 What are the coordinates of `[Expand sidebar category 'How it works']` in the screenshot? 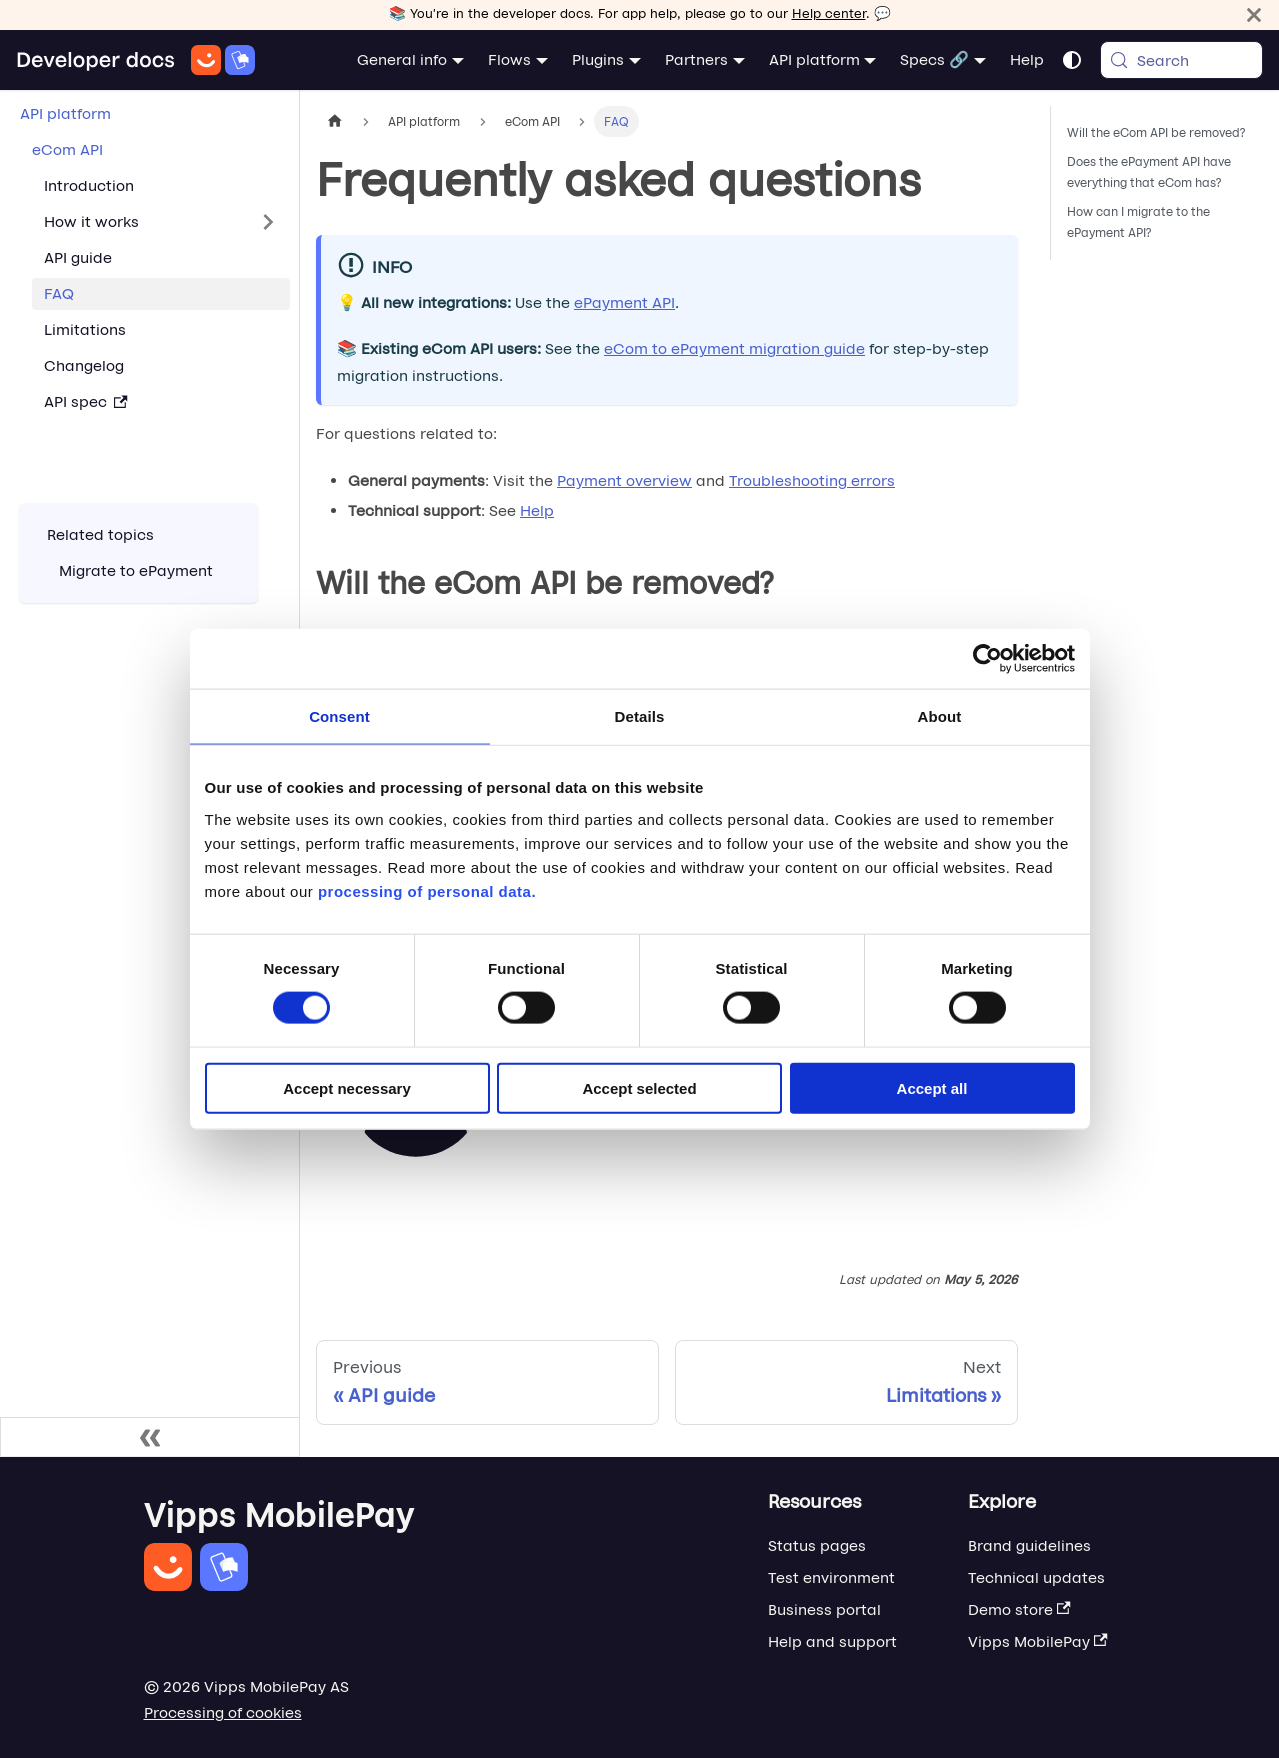 It's located at (268, 222).